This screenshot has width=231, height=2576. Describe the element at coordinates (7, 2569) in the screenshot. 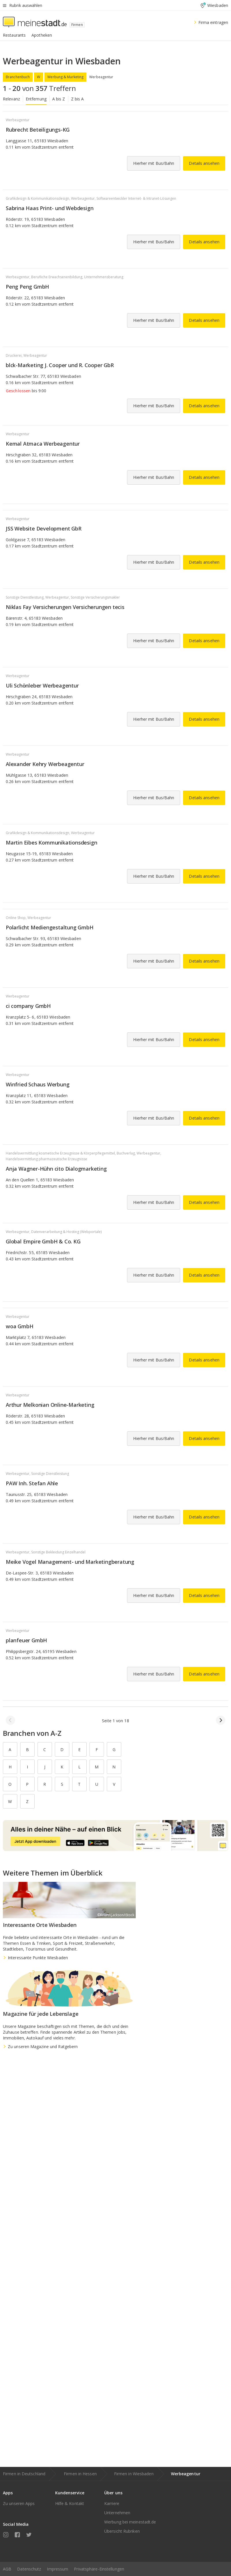

I see `AGB` at that location.